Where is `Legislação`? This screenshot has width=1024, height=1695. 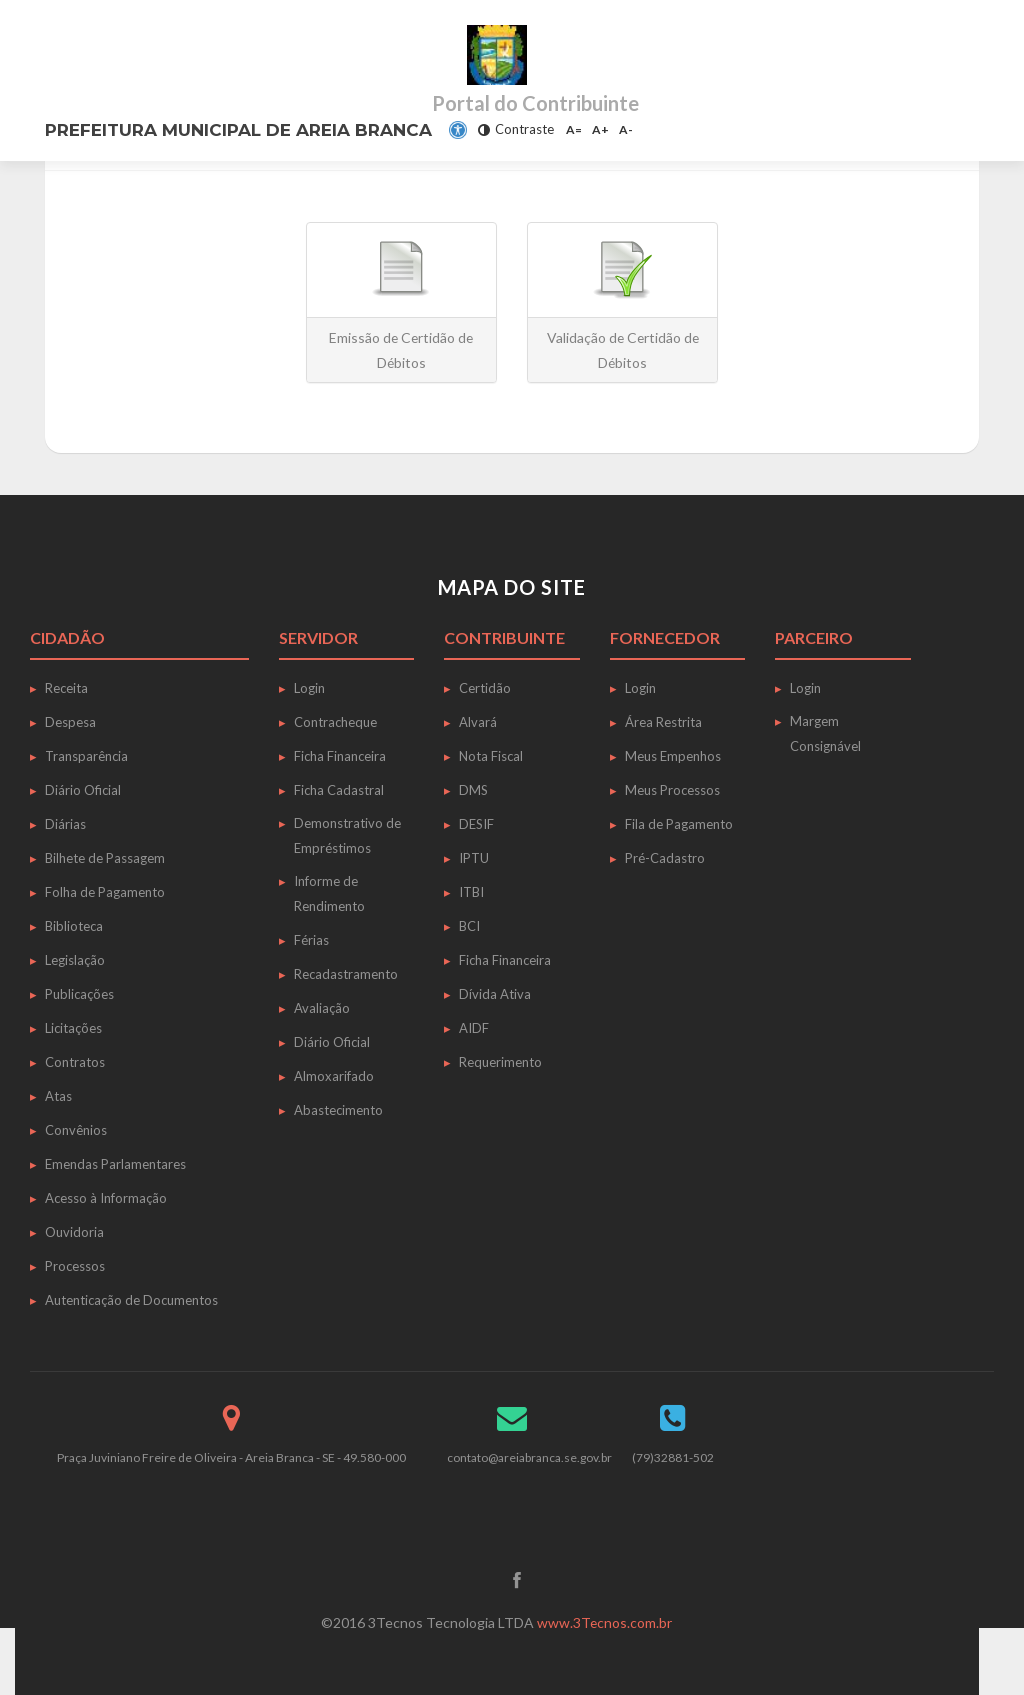
Legislação is located at coordinates (75, 960).